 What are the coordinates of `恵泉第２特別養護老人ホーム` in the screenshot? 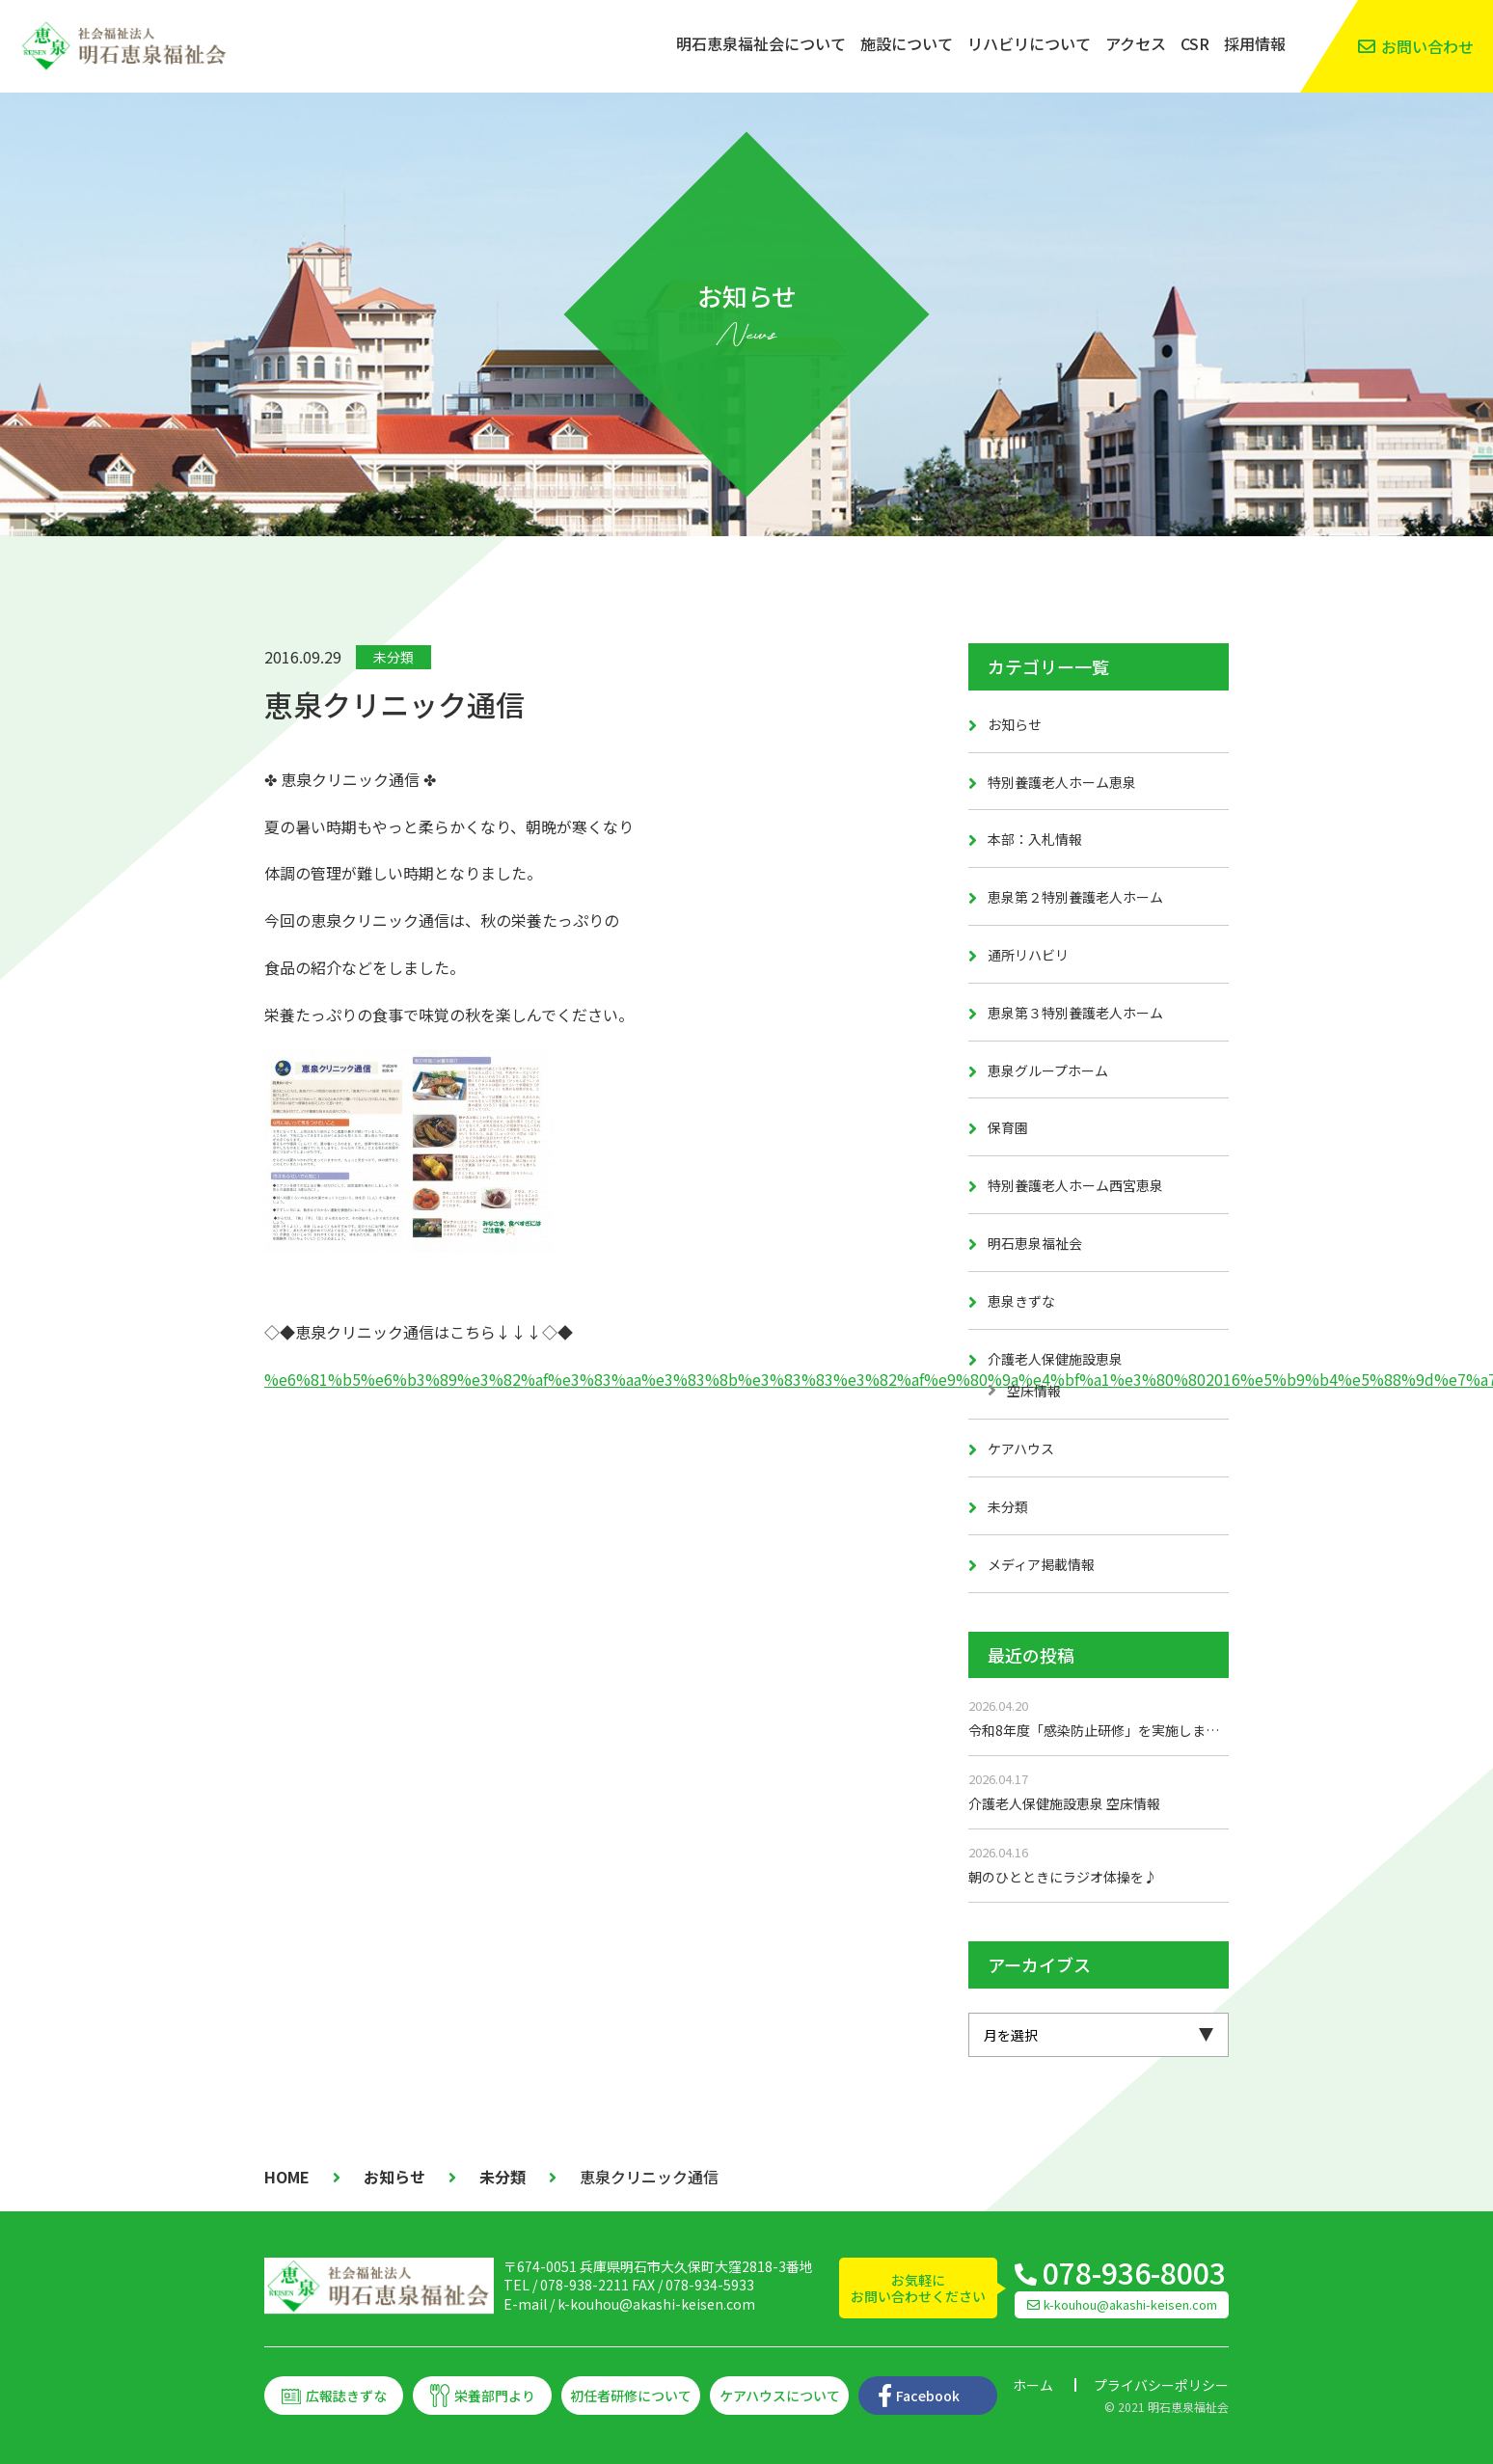 It's located at (1075, 897).